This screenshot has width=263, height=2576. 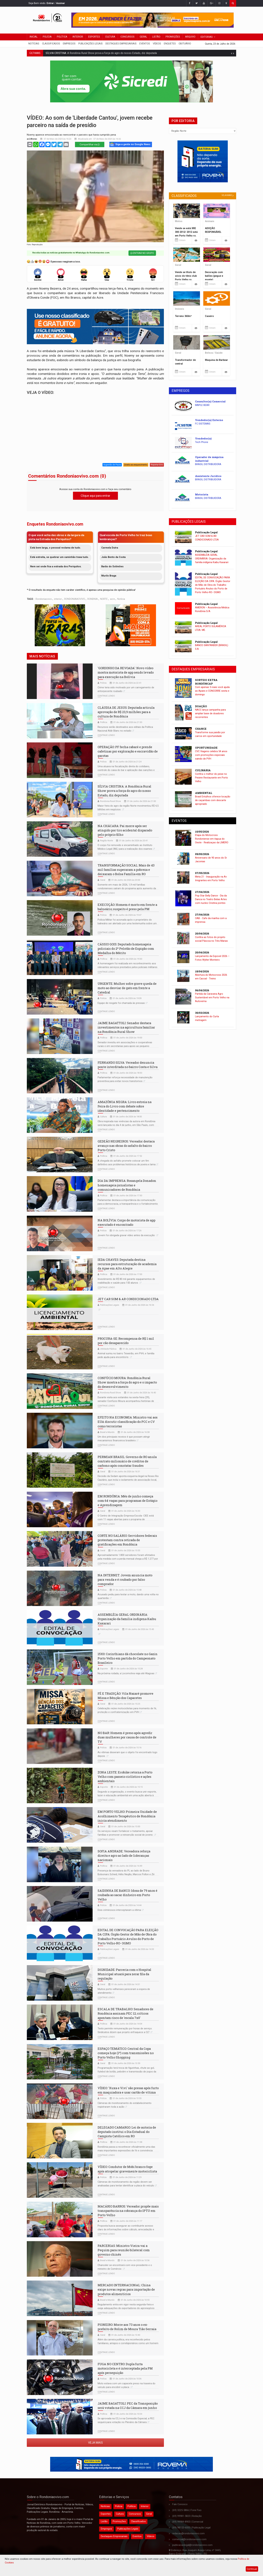 What do you see at coordinates (252, 2569) in the screenshot?
I see `Continuar` at bounding box center [252, 2569].